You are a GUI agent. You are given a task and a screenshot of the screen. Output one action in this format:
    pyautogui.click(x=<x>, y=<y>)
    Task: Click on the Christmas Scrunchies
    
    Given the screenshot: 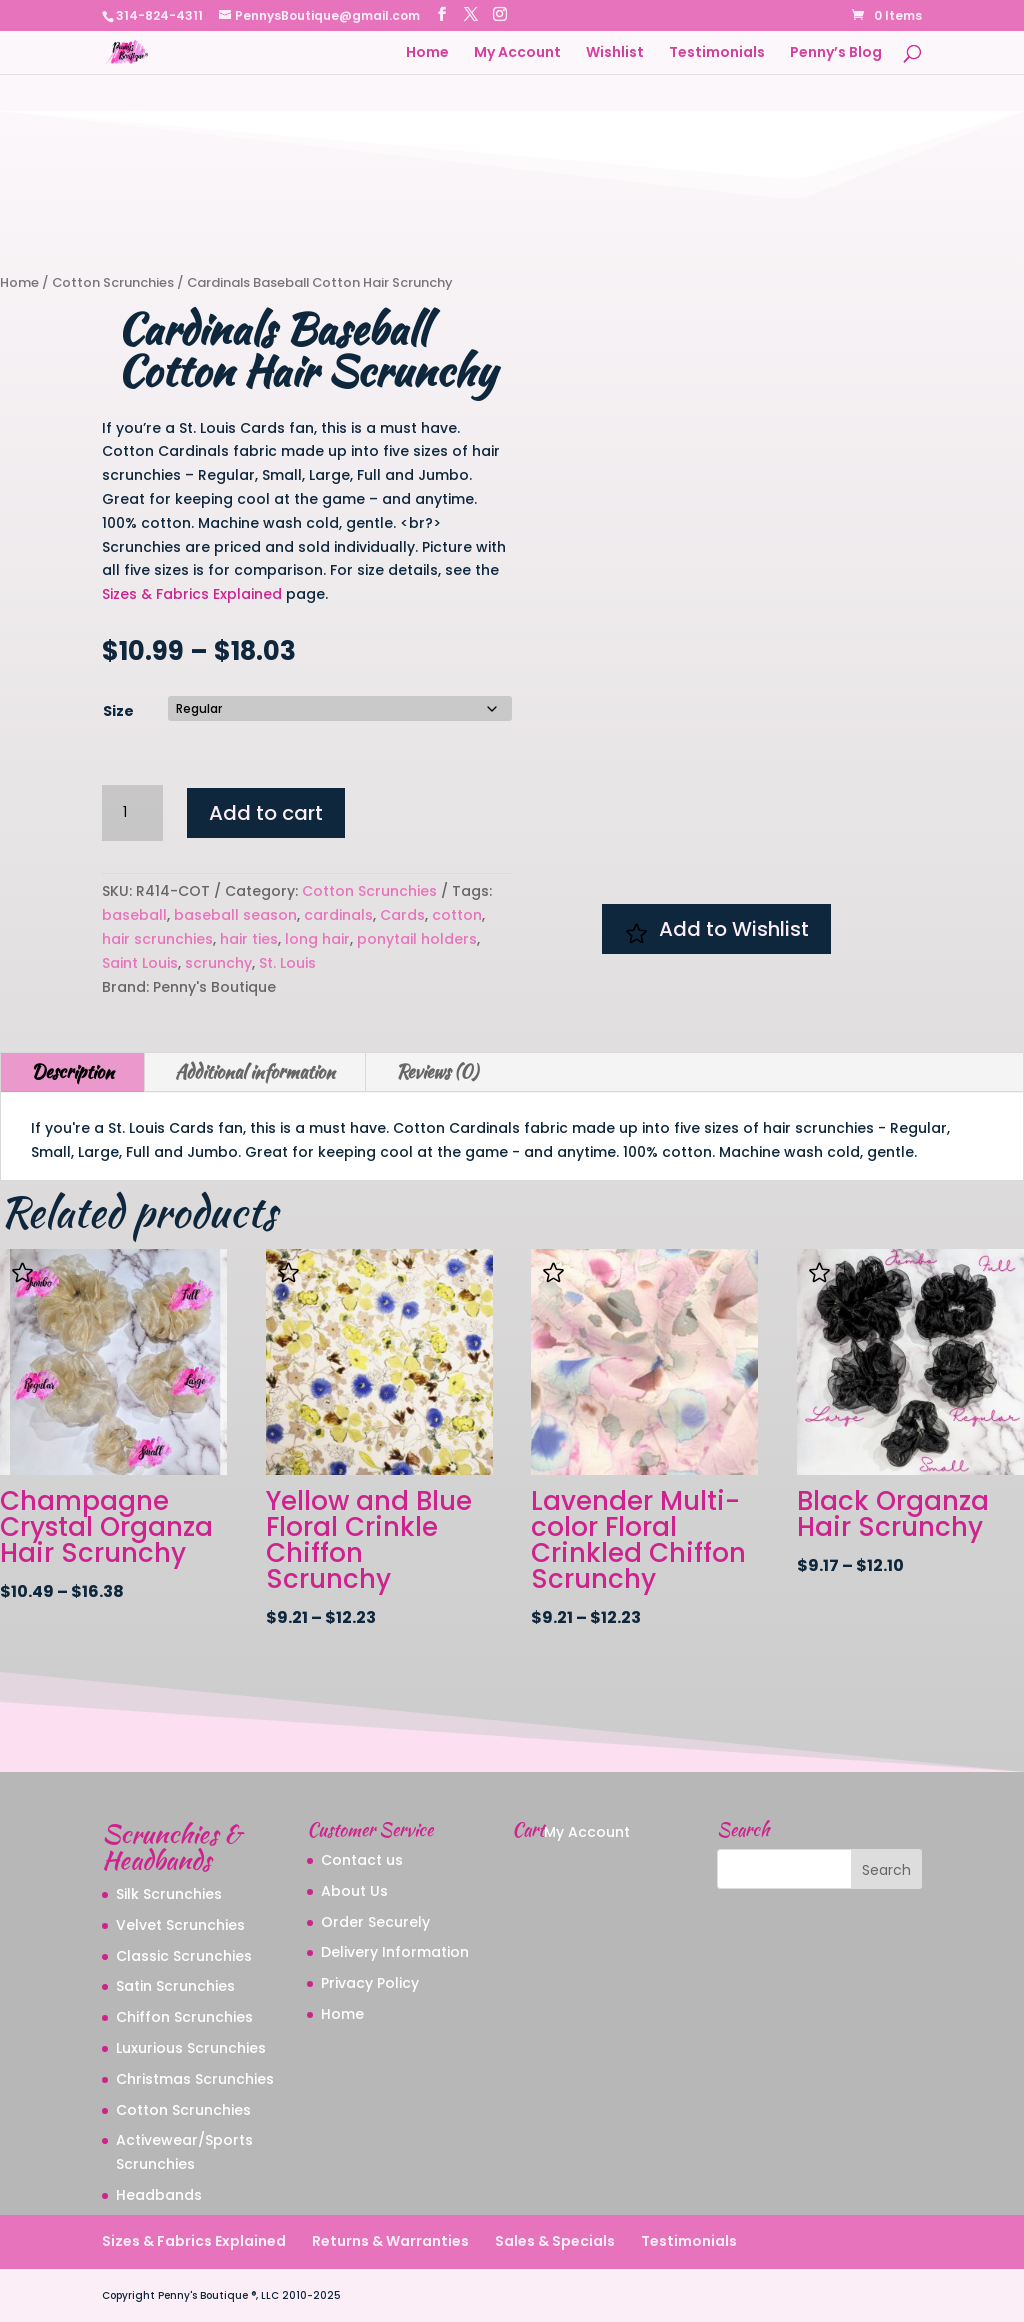 What is the action you would take?
    pyautogui.click(x=195, y=2079)
    